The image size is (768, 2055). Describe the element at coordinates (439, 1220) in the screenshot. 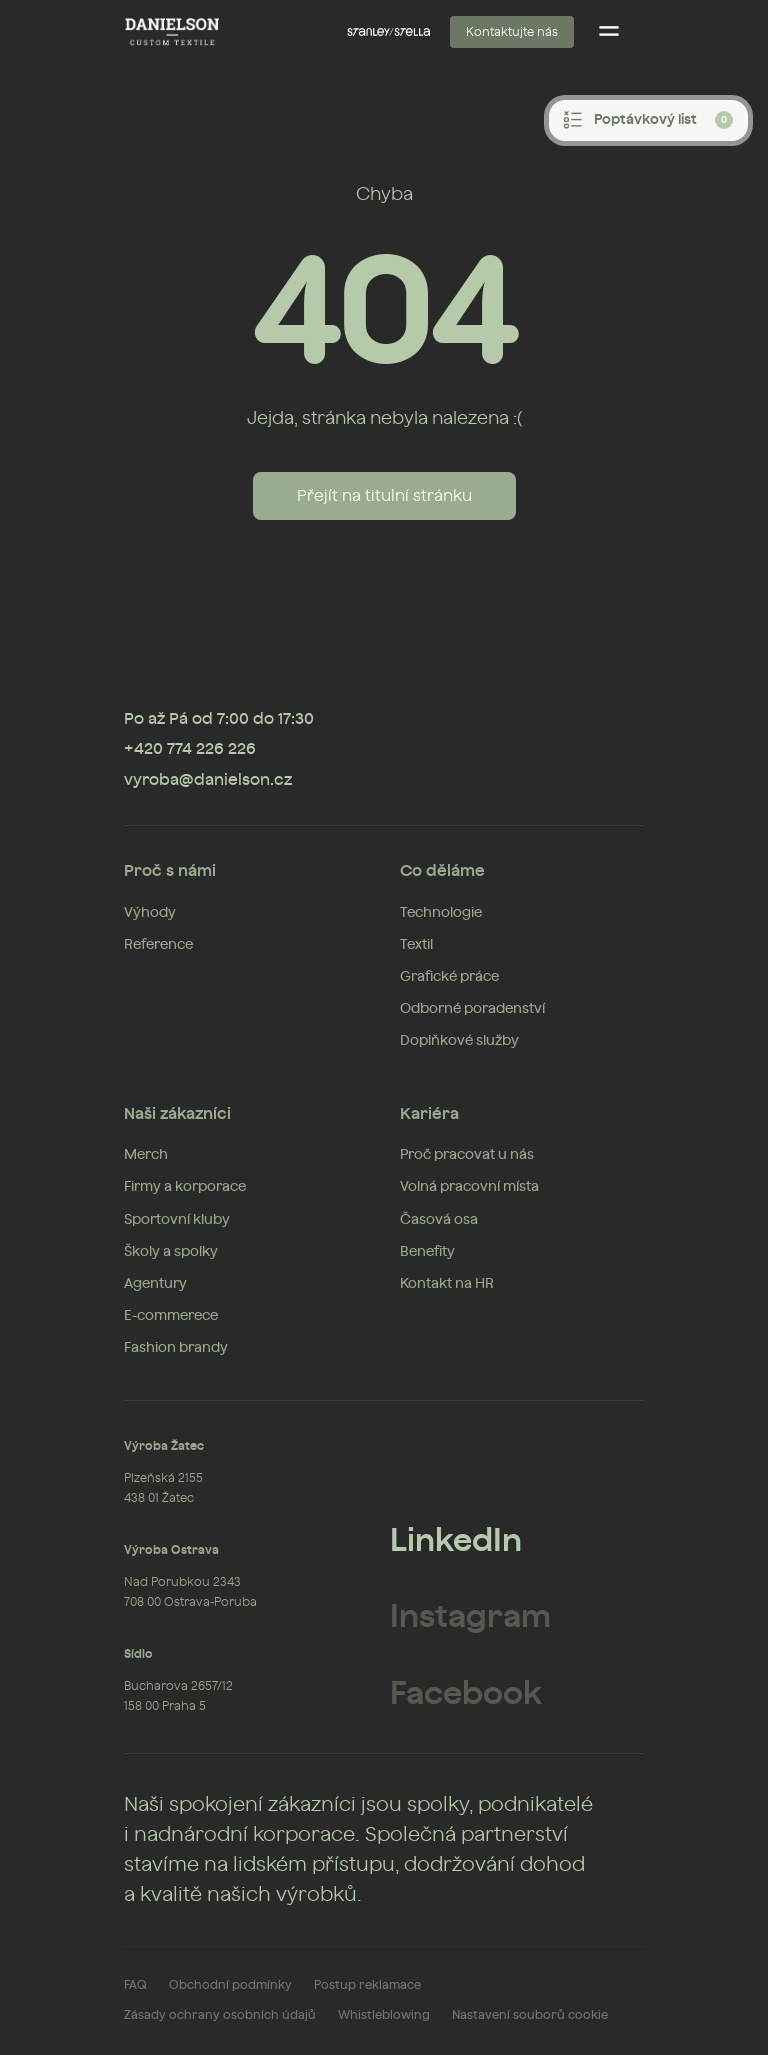

I see `Časová osa` at that location.